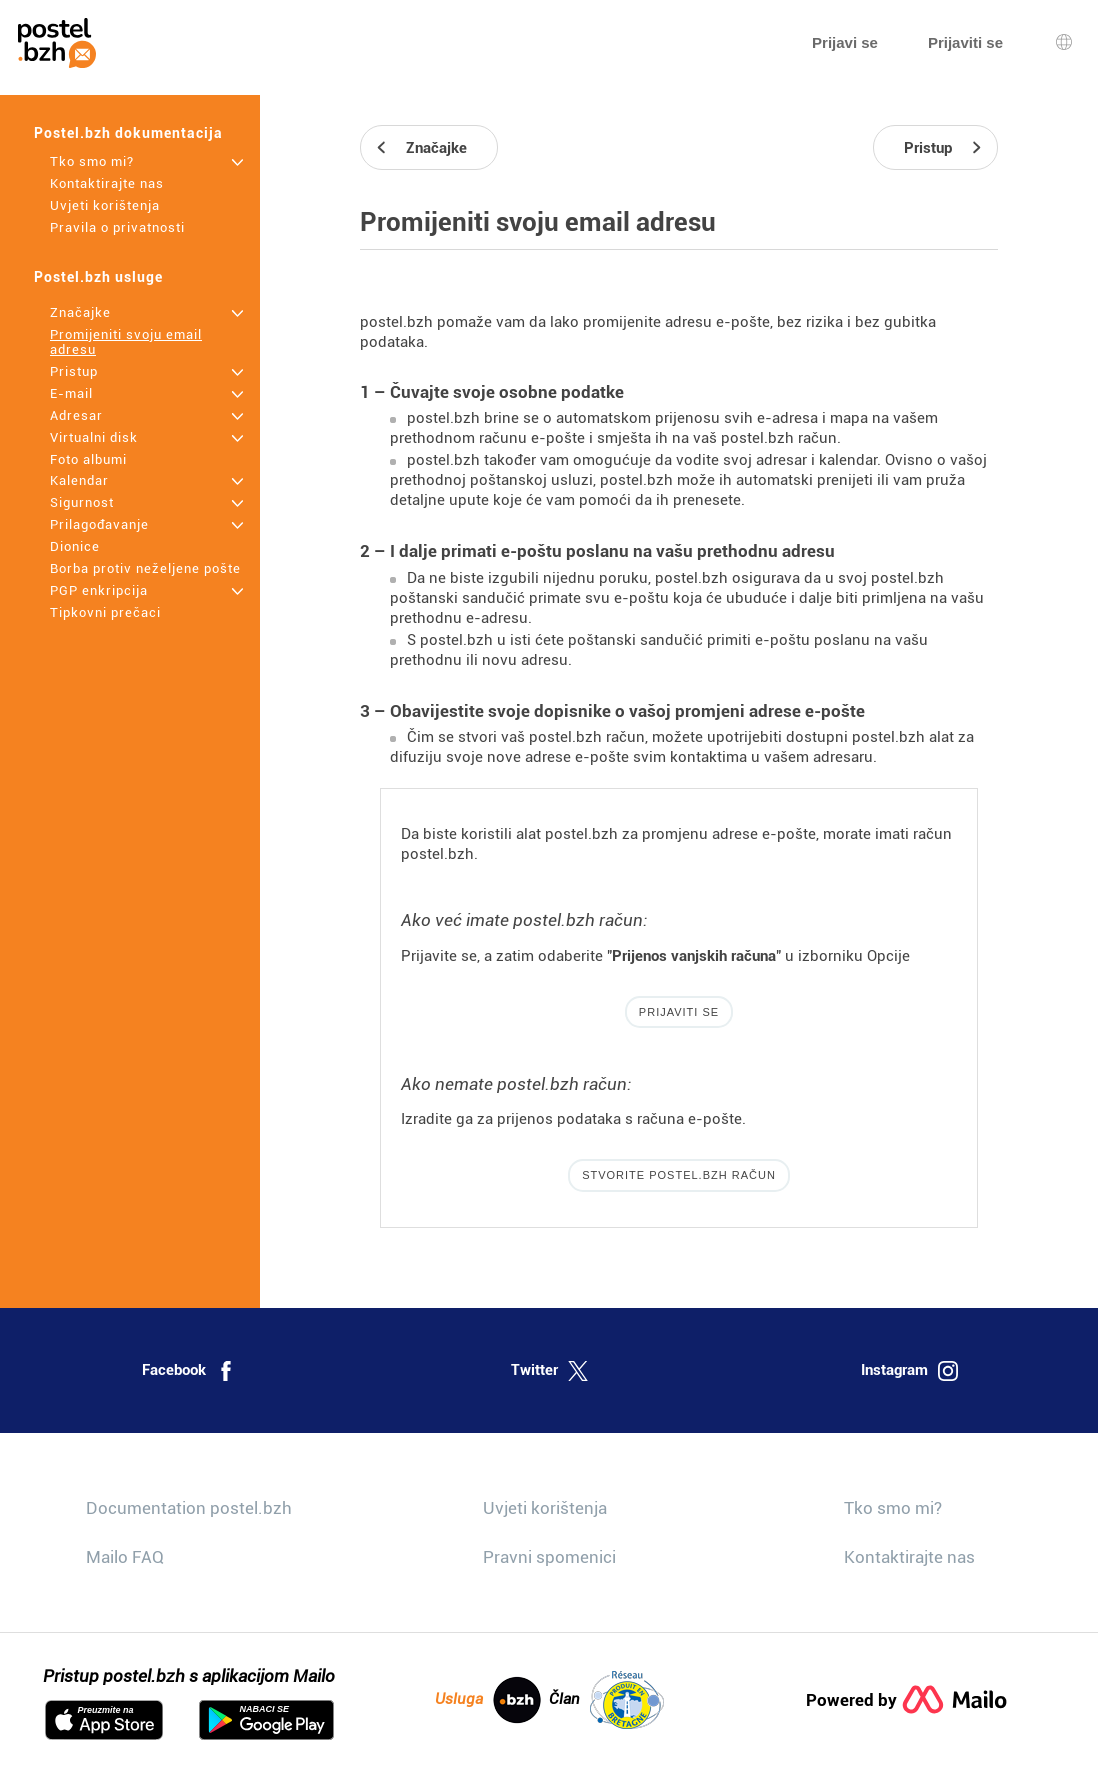 The image size is (1098, 1766). Describe the element at coordinates (145, 568) in the screenshot. I see `Borba protiv neželjene pošte` at that location.